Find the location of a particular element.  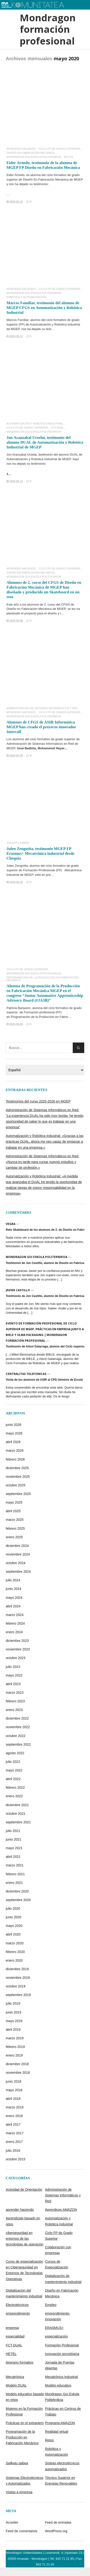

itinerario formativo is located at coordinates (19, 2362).